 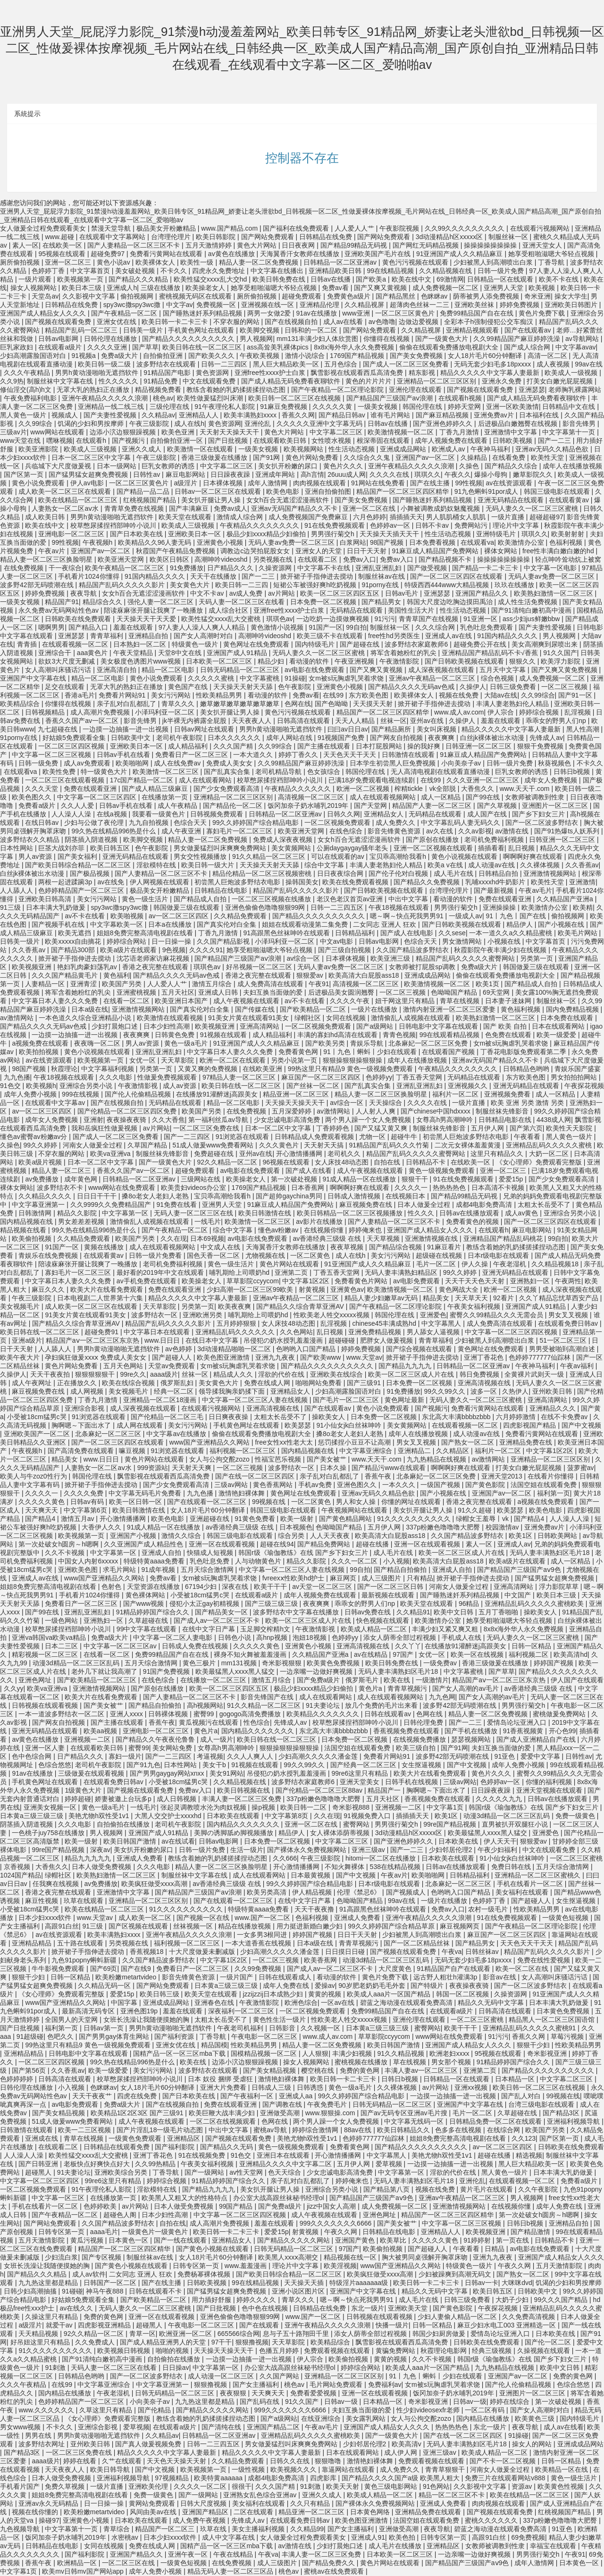 What do you see at coordinates (35, 279) in the screenshot?
I see `一级片观看` at bounding box center [35, 279].